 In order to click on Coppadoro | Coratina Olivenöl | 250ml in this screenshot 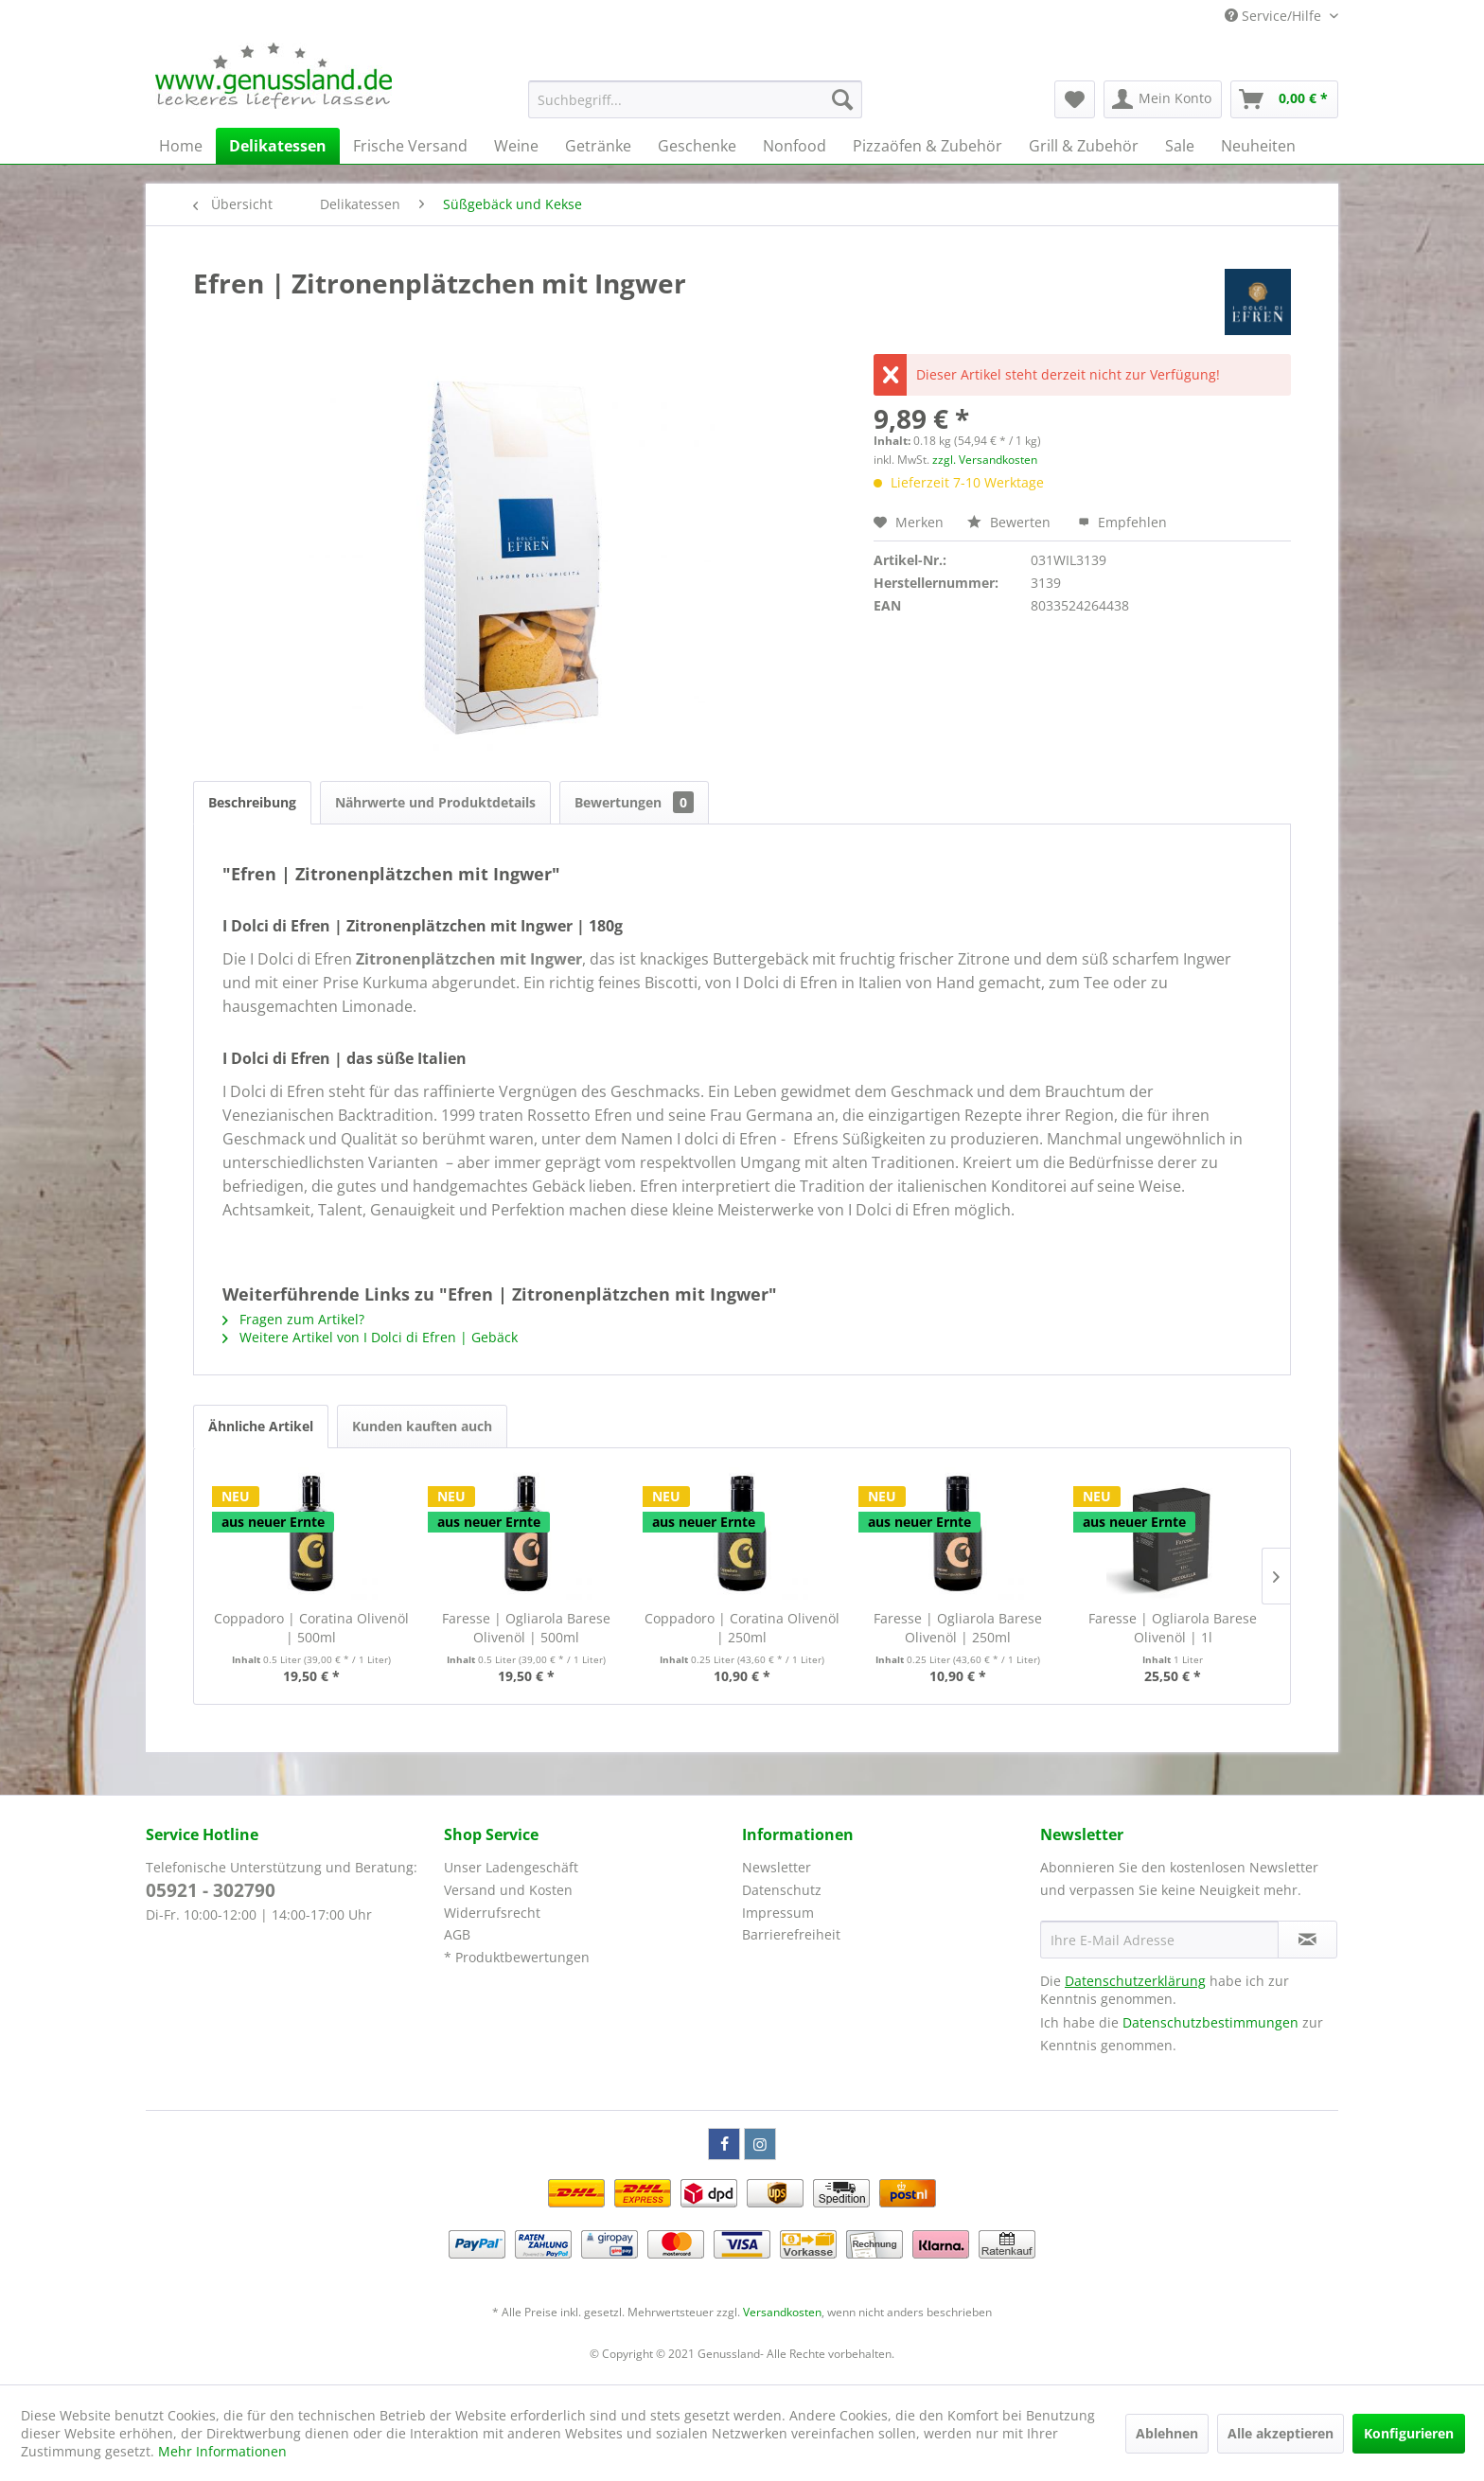, I will do `click(742, 1627)`.